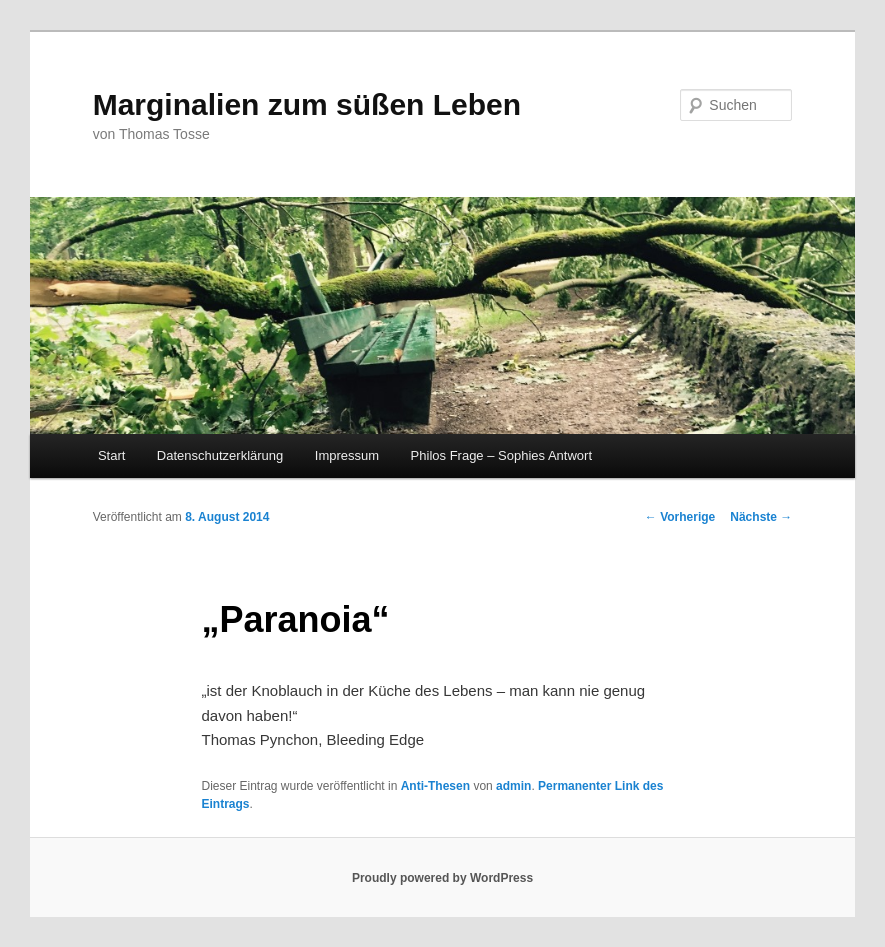  Describe the element at coordinates (513, 786) in the screenshot. I see `admin` at that location.